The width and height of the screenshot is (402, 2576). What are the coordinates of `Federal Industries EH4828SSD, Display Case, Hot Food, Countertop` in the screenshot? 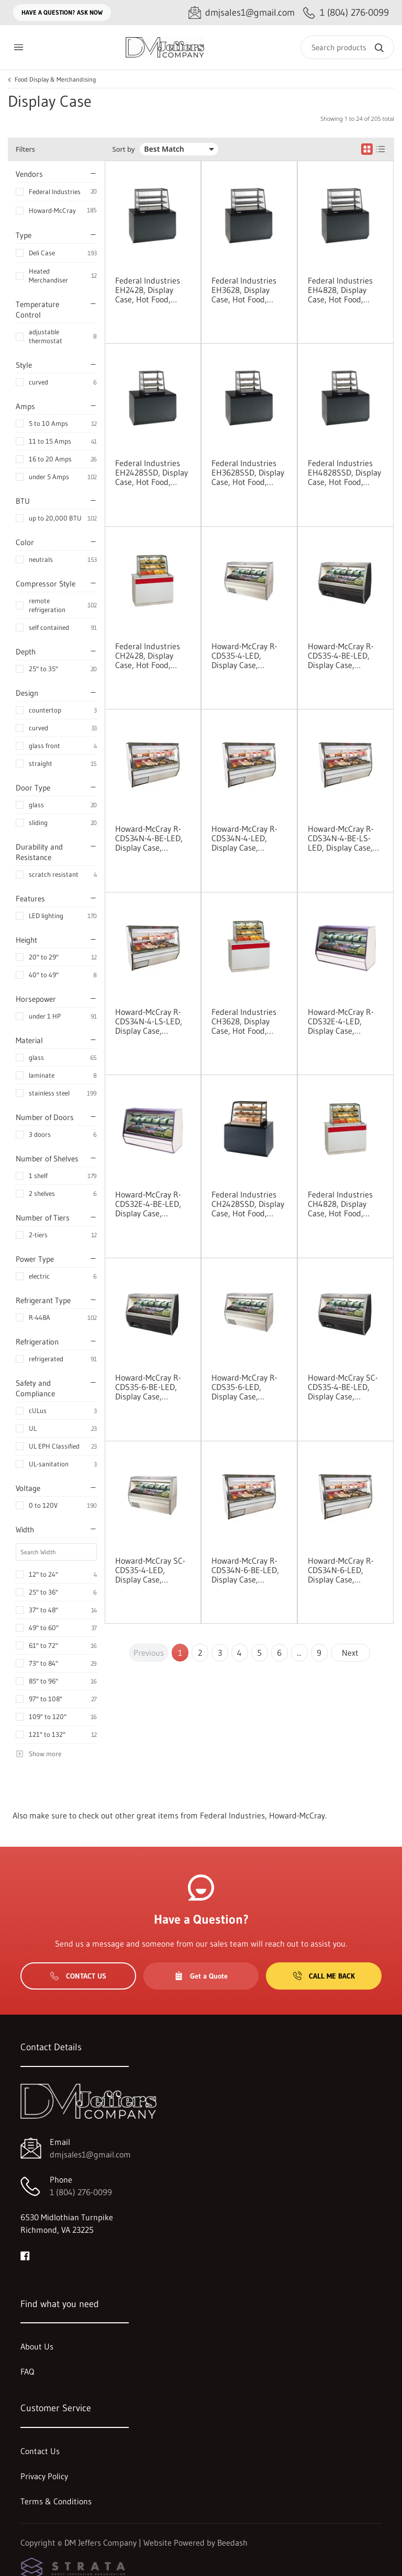 It's located at (344, 472).